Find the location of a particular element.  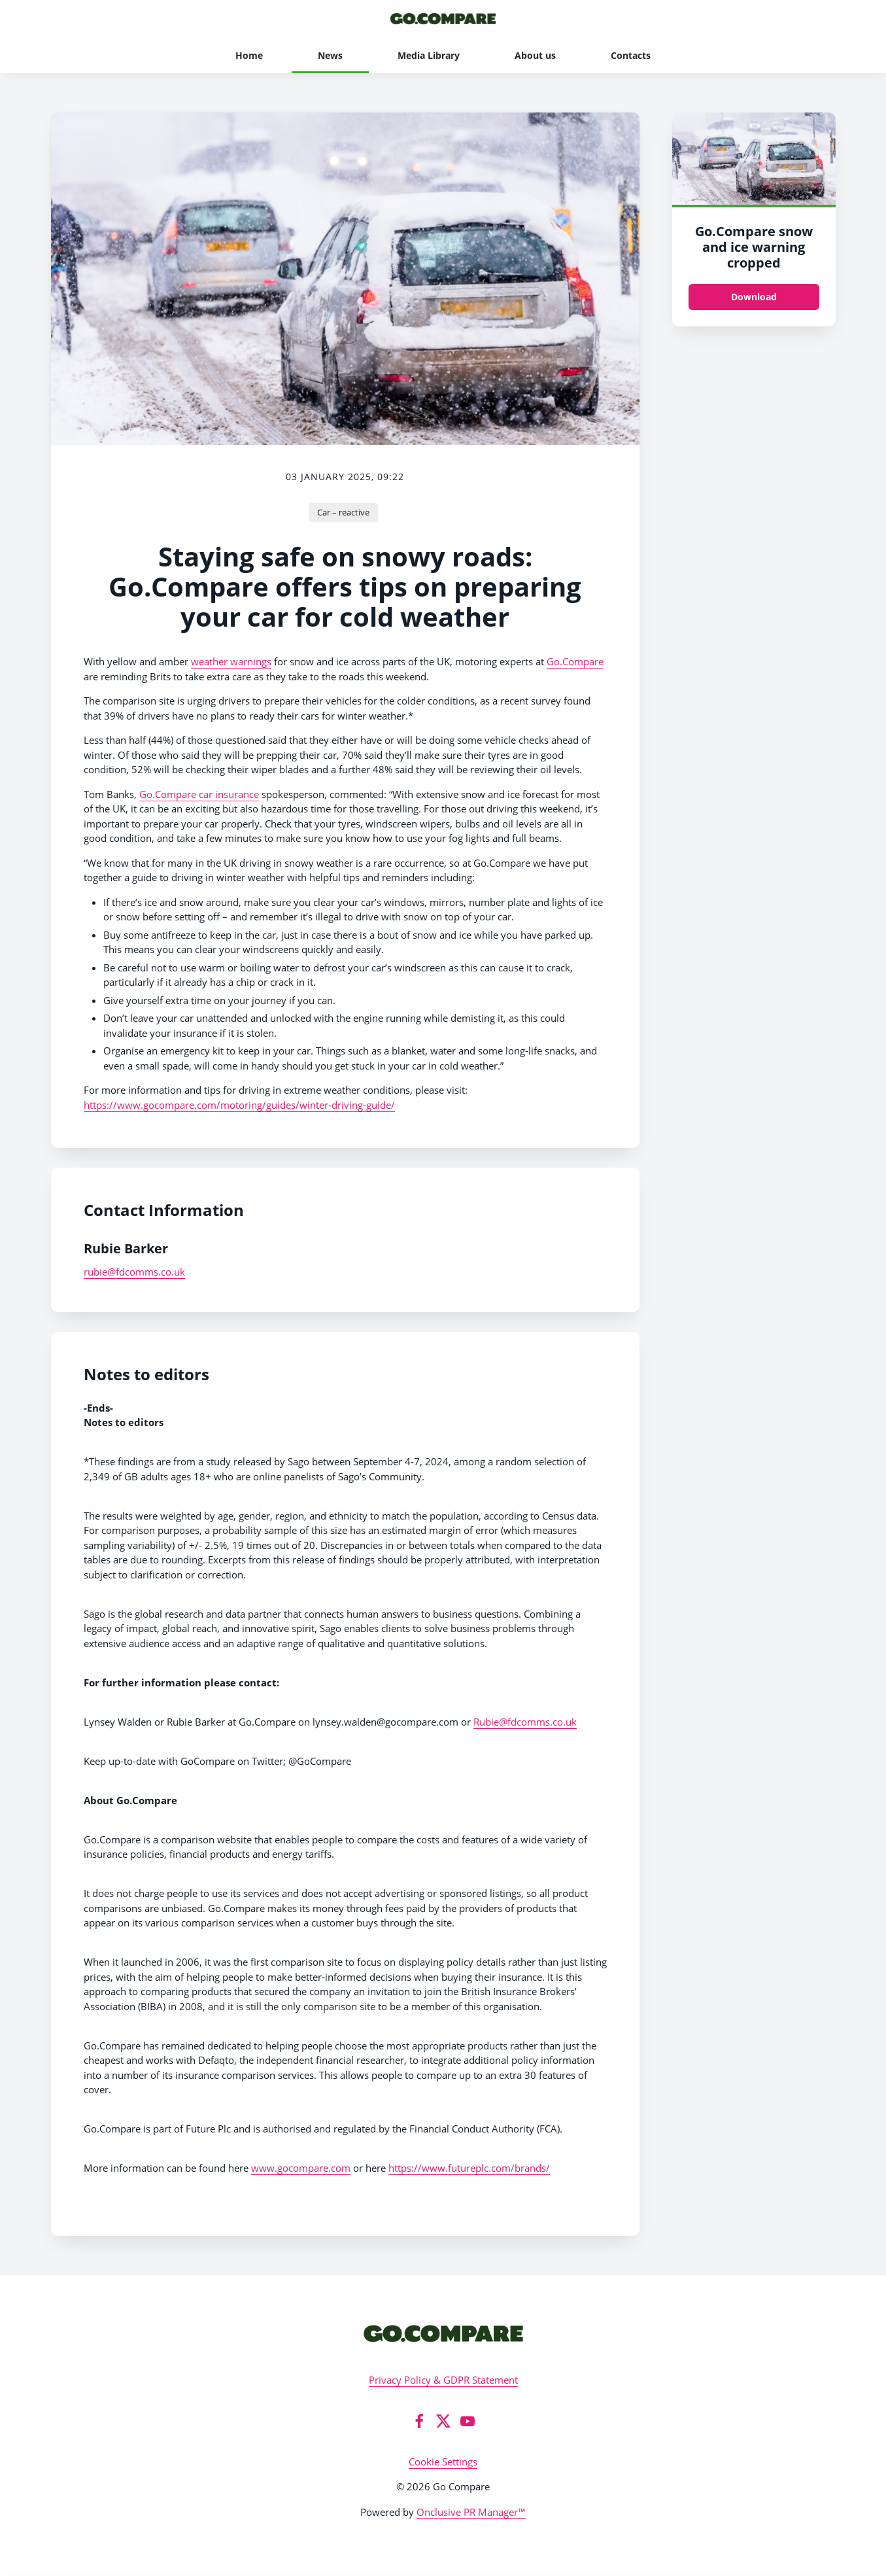

https://www.gocompare.com/motoring/guides/winter-driving-guide/ is located at coordinates (239, 1104).